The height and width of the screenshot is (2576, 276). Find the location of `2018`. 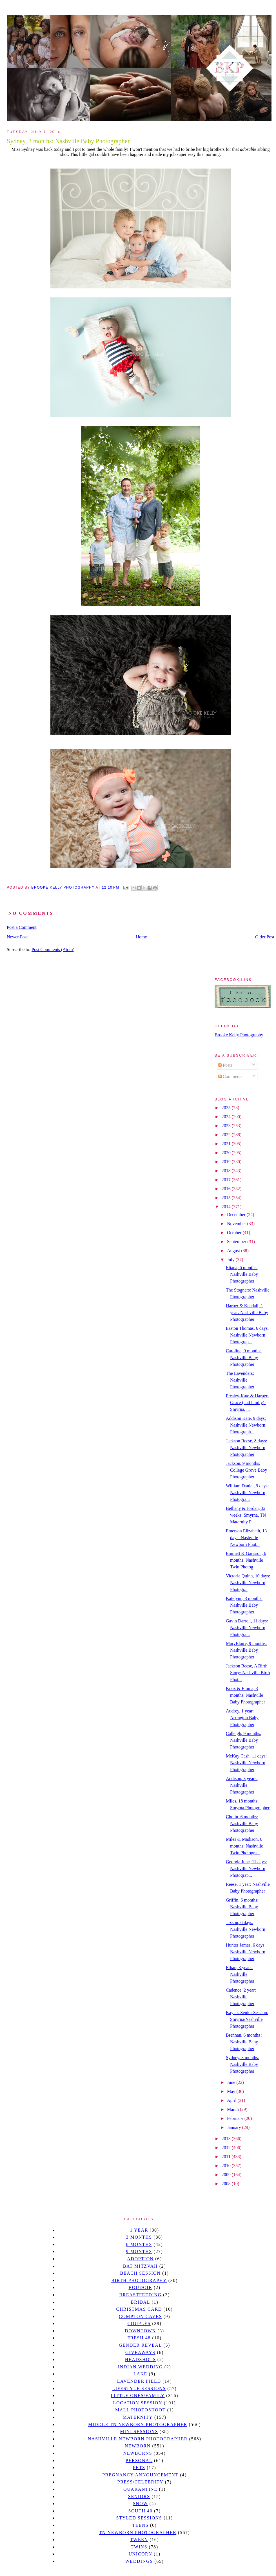

2018 is located at coordinates (227, 1170).